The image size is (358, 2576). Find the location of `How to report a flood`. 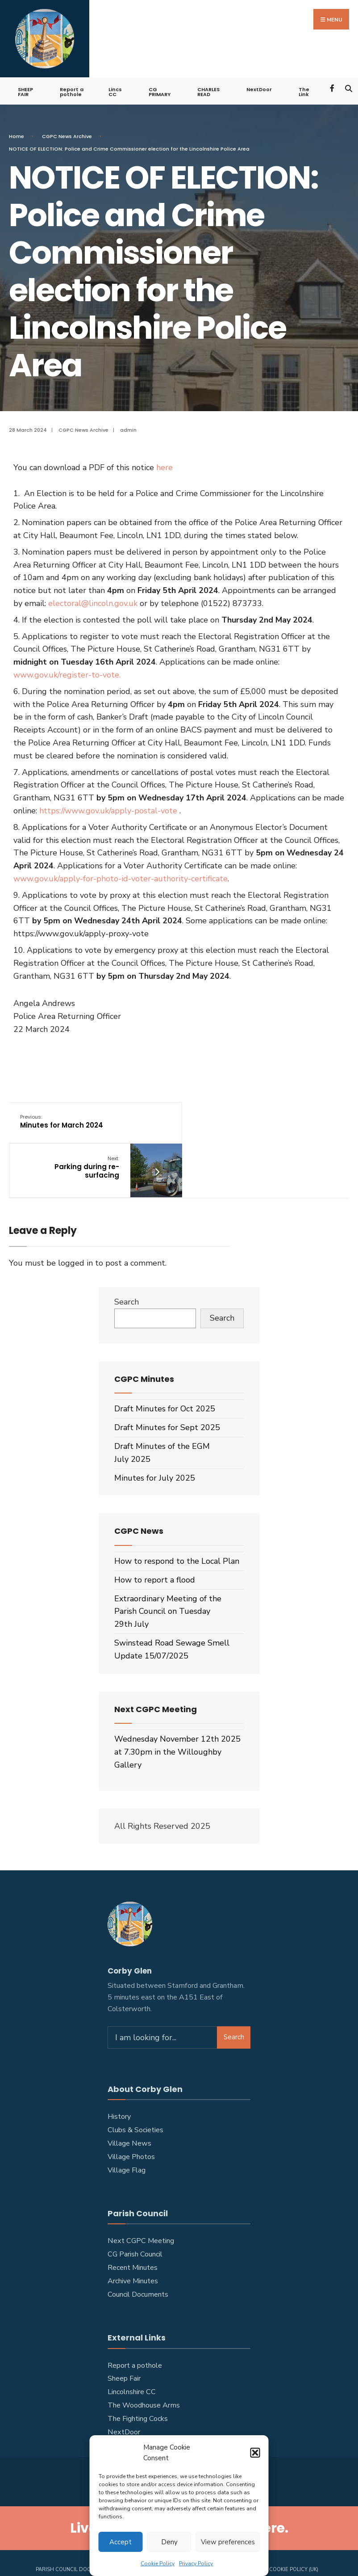

How to report a flood is located at coordinates (154, 1536).